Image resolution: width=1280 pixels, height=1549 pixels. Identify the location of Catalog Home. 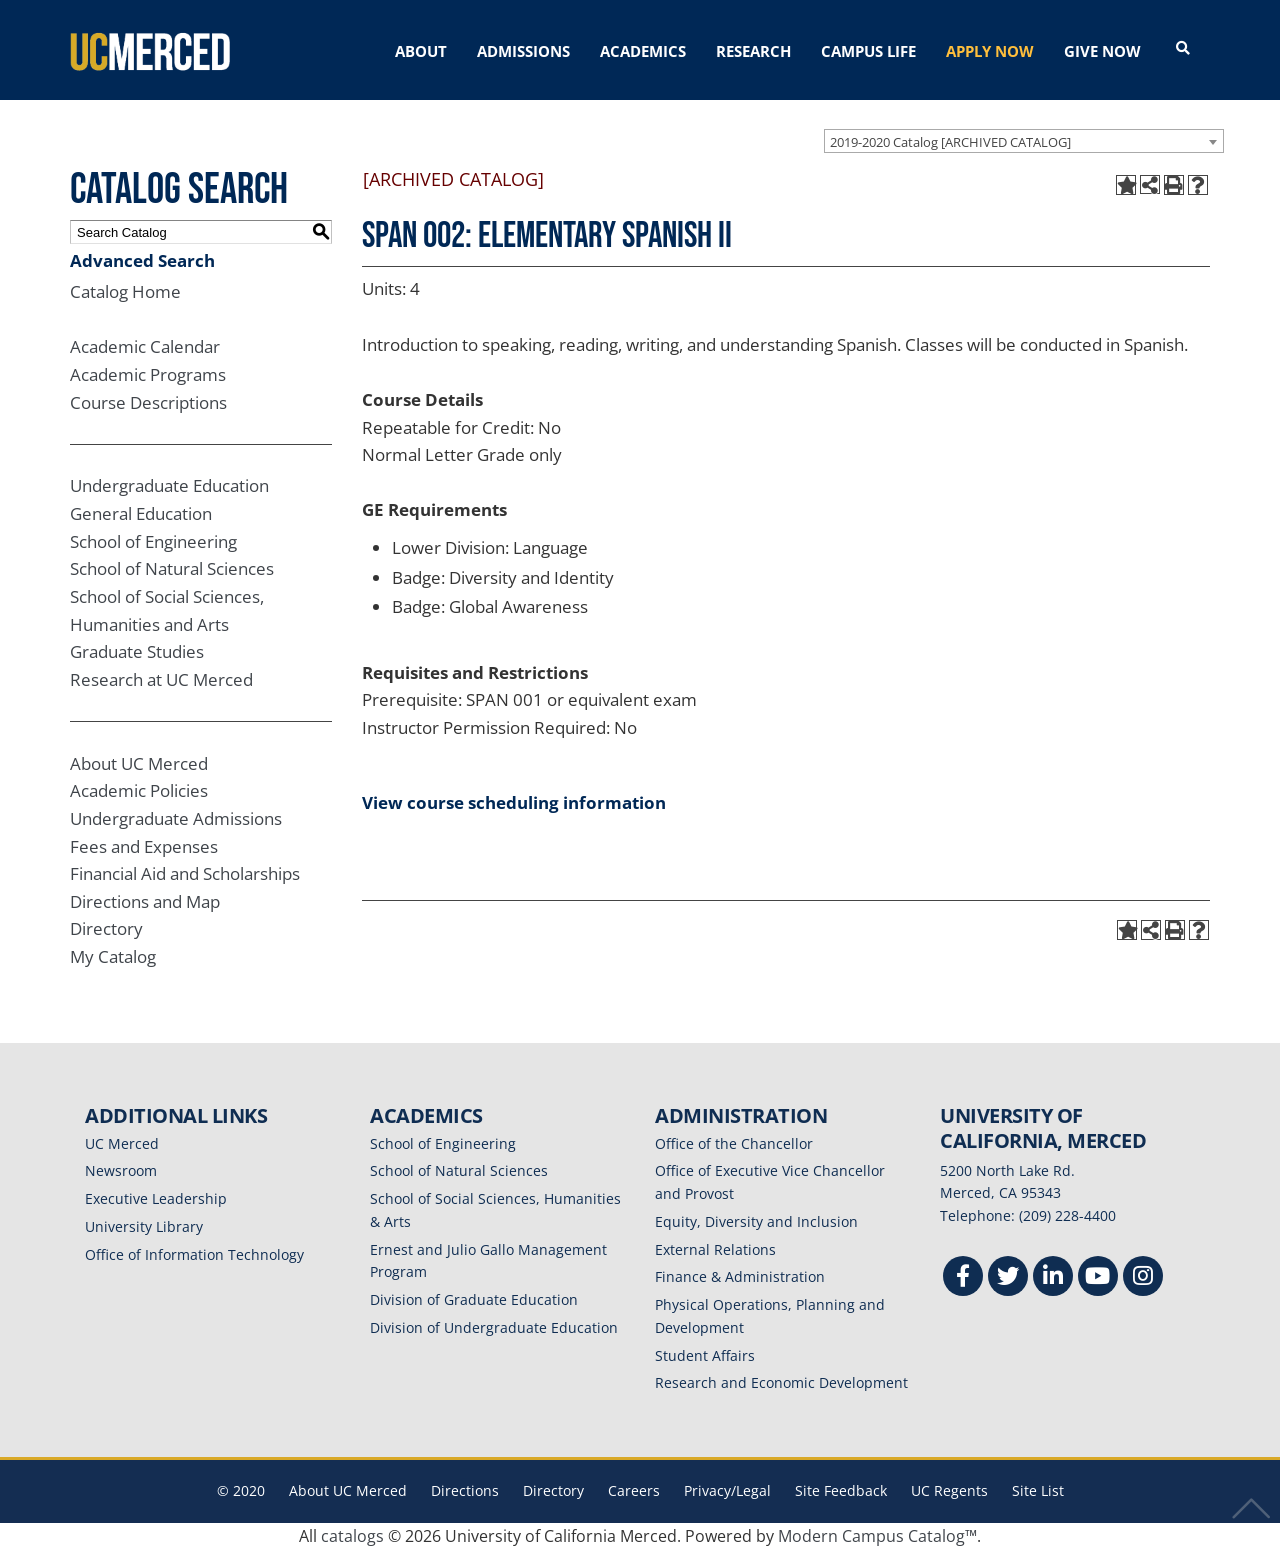
(125, 291).